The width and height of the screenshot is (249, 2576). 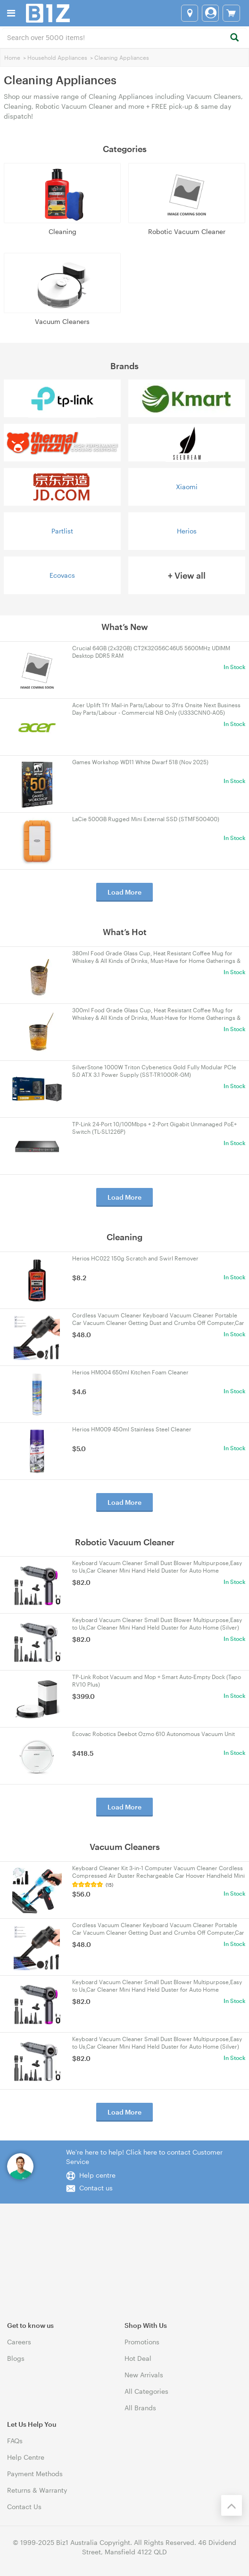 What do you see at coordinates (37, 2490) in the screenshot?
I see `Returns & Warranty` at bounding box center [37, 2490].